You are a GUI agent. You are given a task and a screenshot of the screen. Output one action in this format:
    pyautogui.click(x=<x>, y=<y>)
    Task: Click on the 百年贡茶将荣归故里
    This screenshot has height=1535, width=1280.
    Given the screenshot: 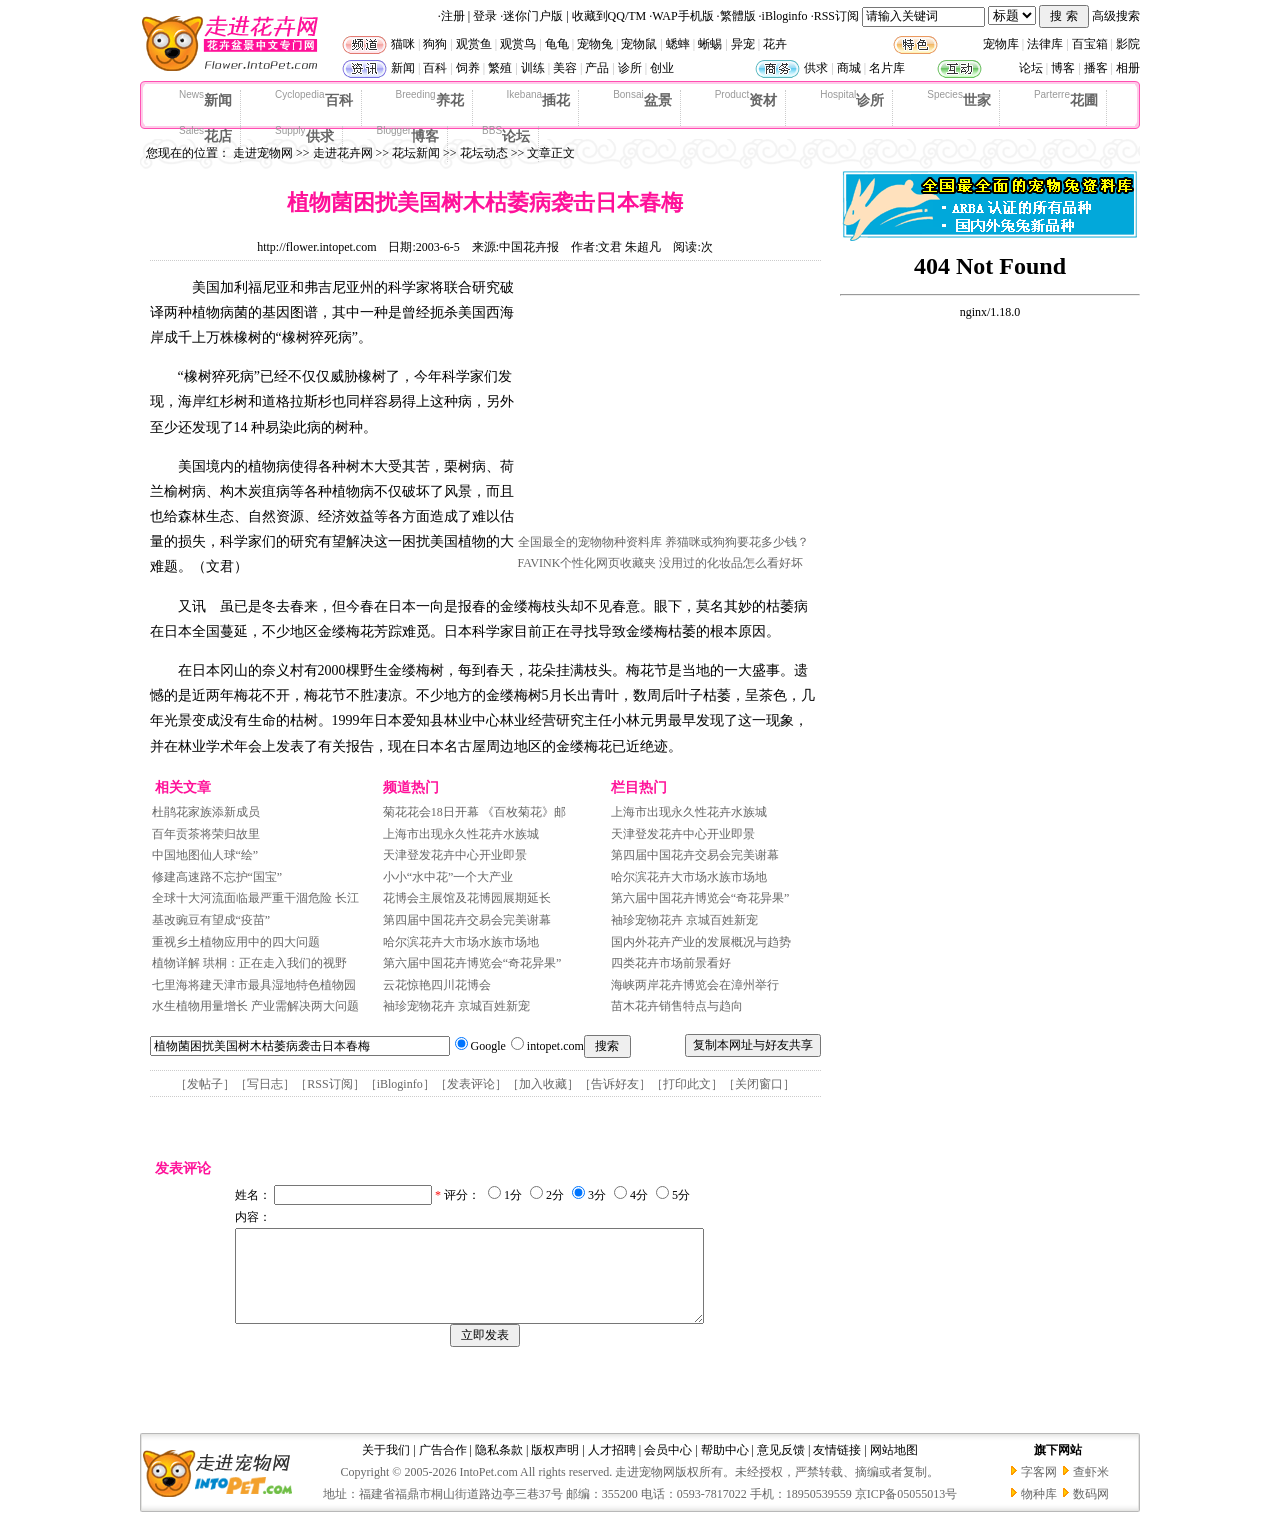 What is the action you would take?
    pyautogui.click(x=206, y=834)
    